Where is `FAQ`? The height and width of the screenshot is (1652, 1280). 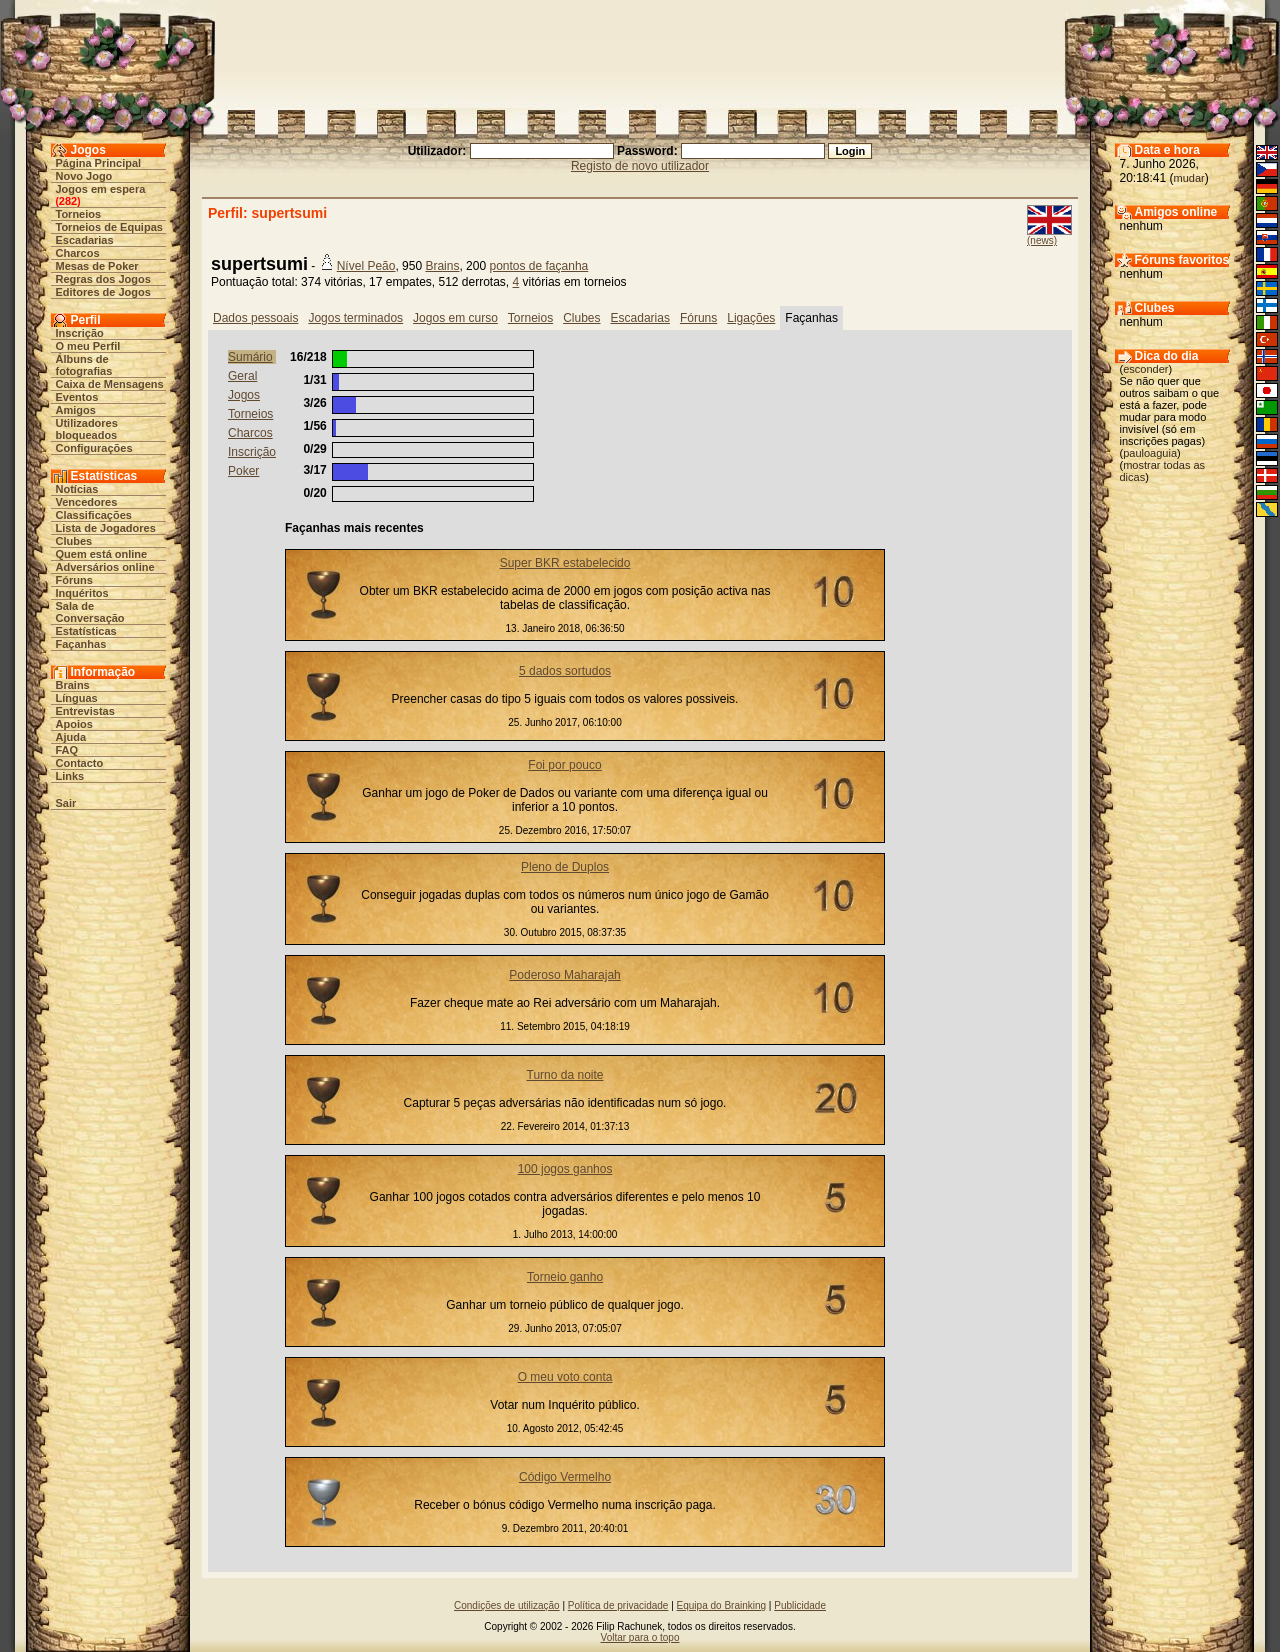 FAQ is located at coordinates (67, 750).